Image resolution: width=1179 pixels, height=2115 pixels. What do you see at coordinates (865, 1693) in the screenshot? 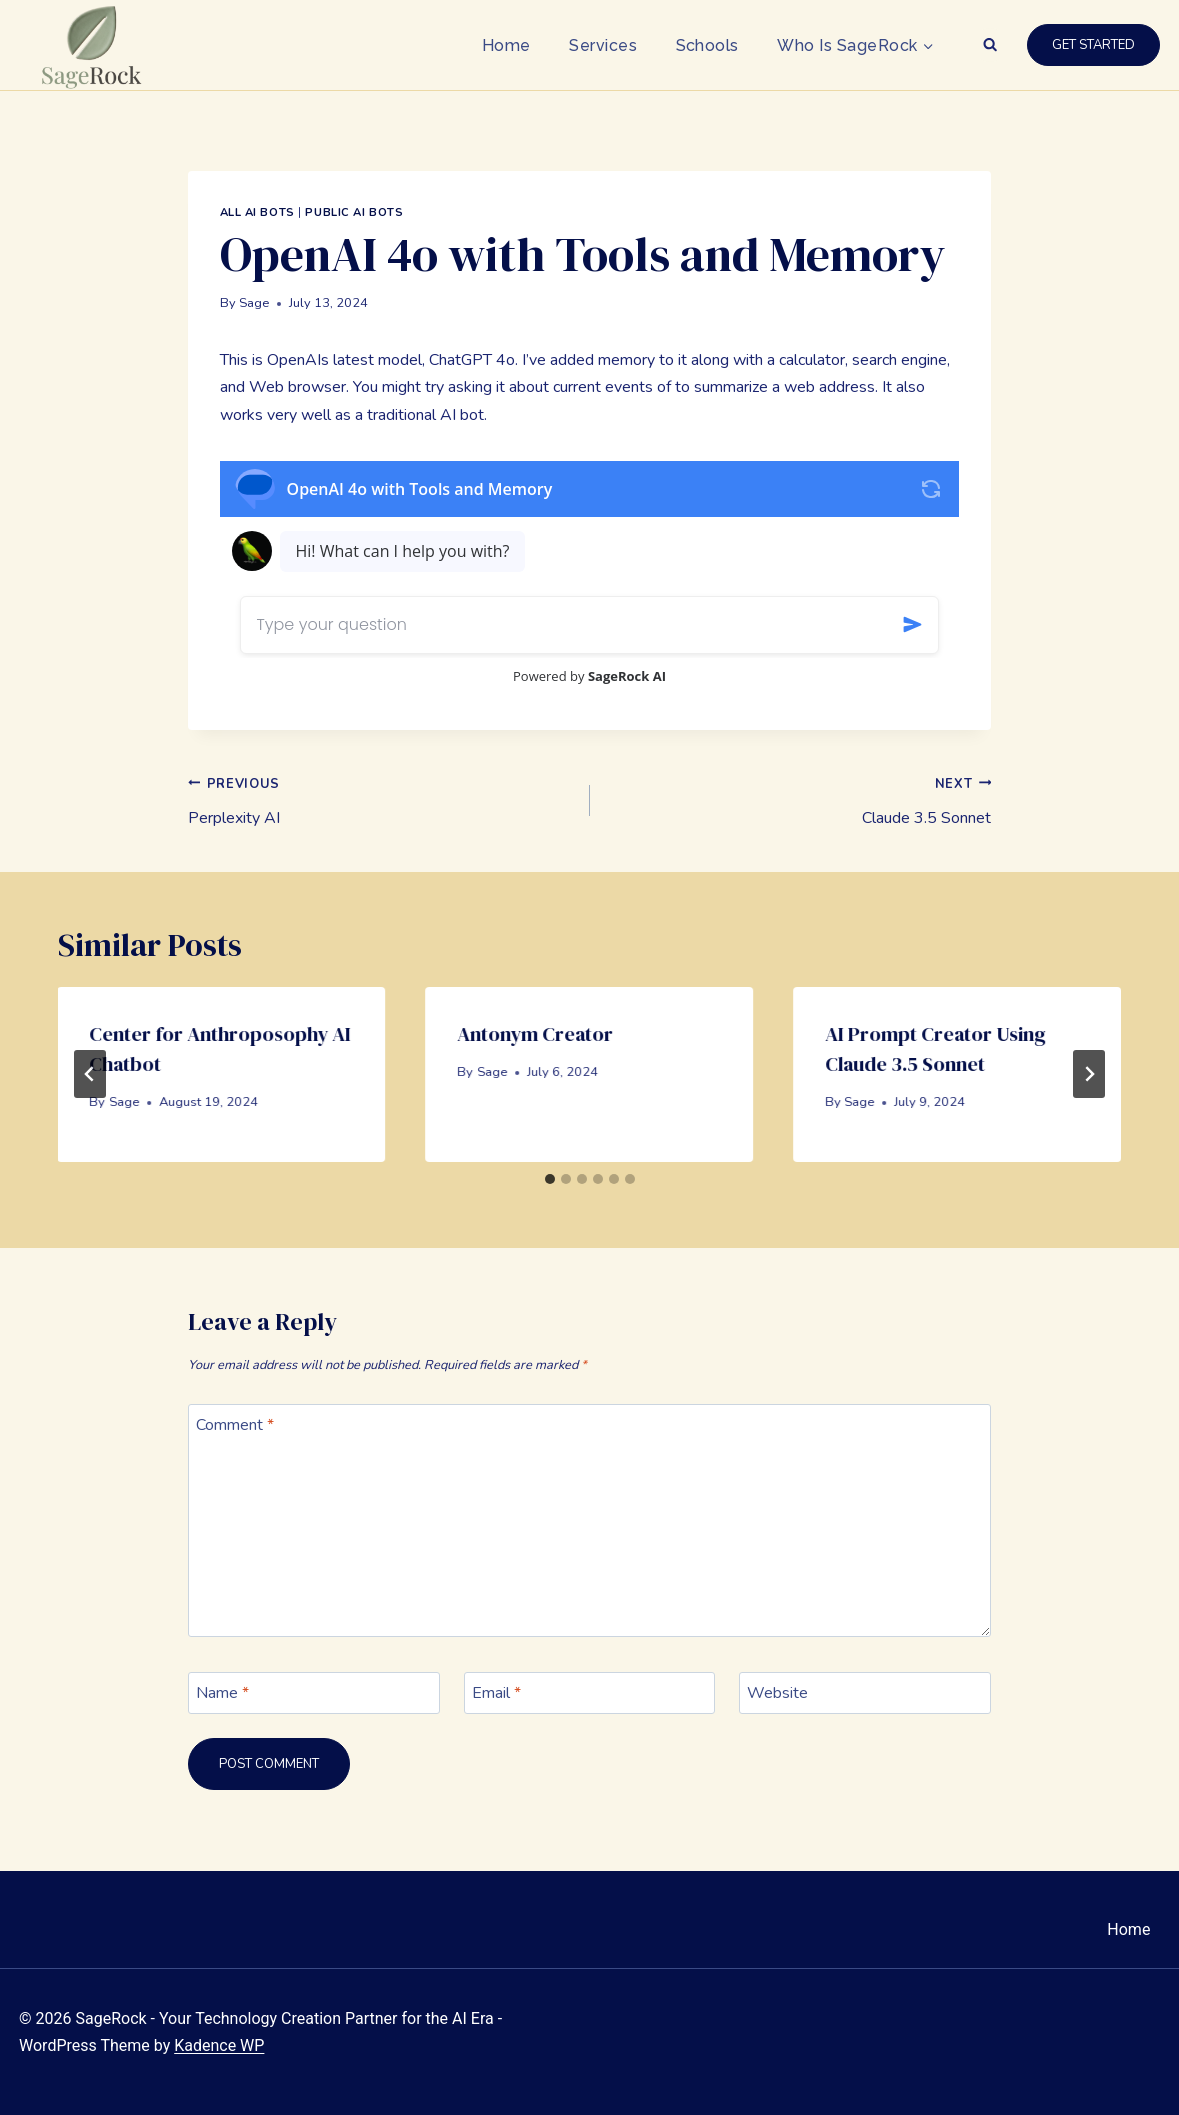
I see `[Website]` at bounding box center [865, 1693].